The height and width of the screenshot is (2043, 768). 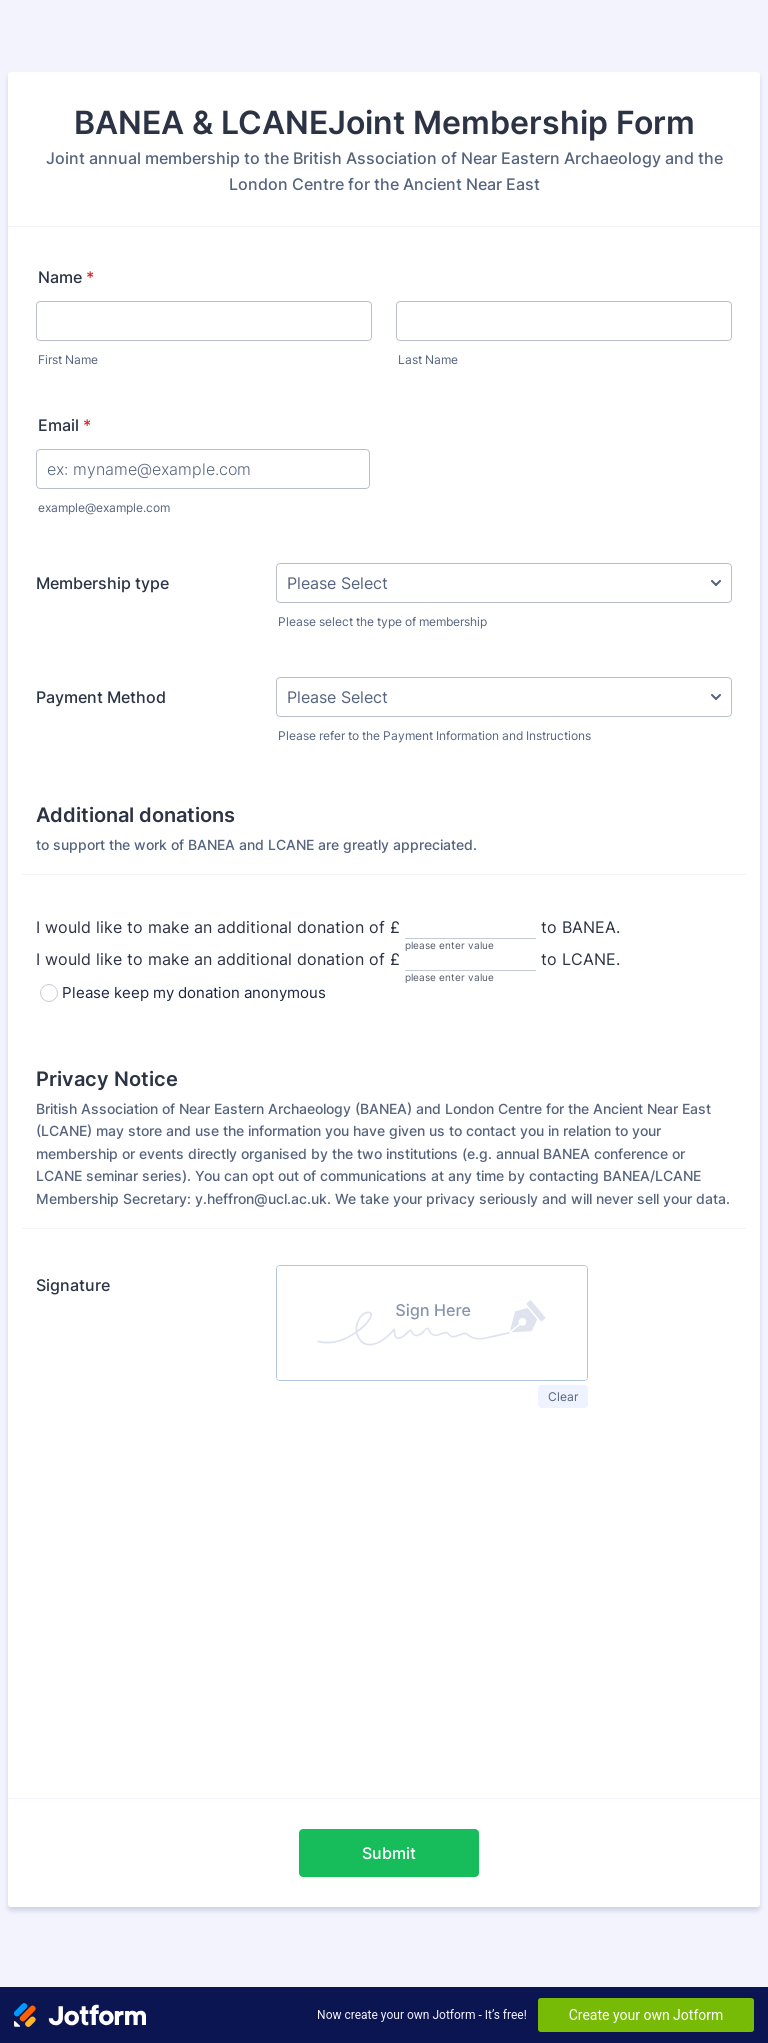 I want to click on Email, so click(x=64, y=425).